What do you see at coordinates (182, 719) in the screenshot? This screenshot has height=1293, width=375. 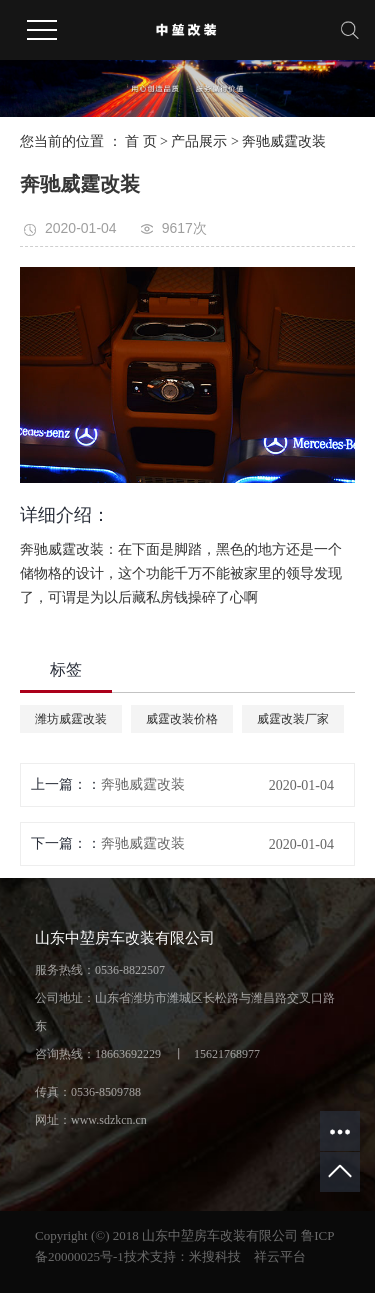 I see `威霆改装价格` at bounding box center [182, 719].